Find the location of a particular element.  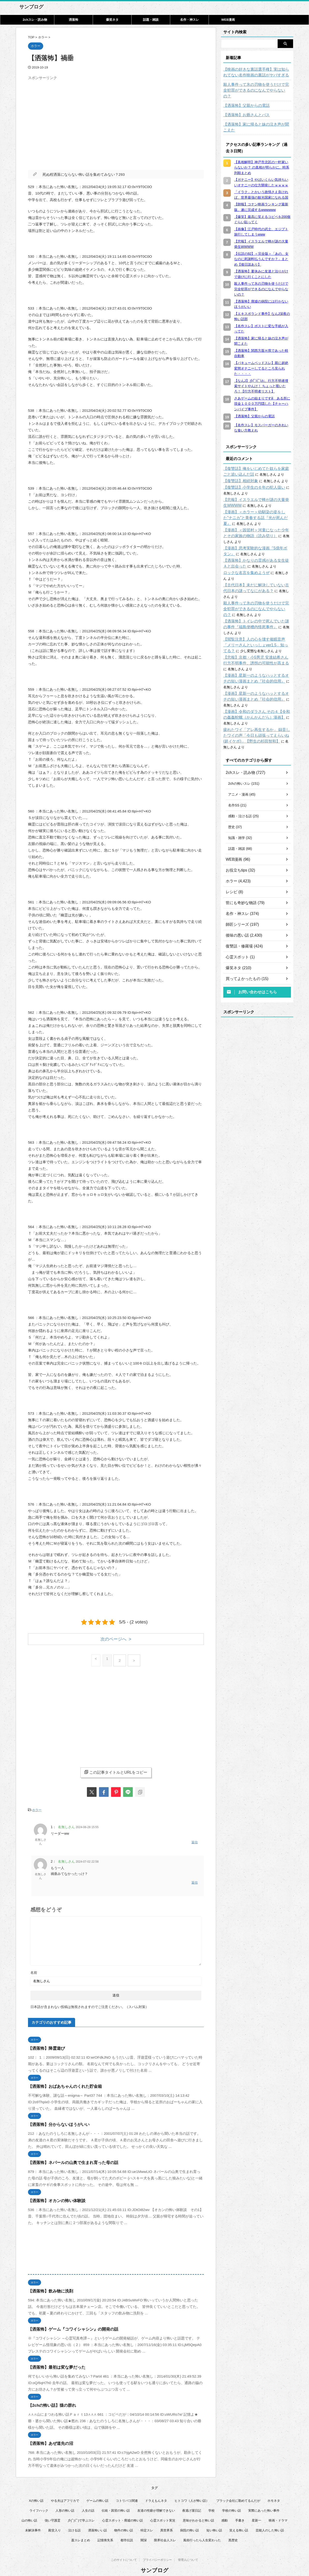

映画・ドラマ [映画・ドラマ (16個の項目)] is located at coordinates (278, 2511).